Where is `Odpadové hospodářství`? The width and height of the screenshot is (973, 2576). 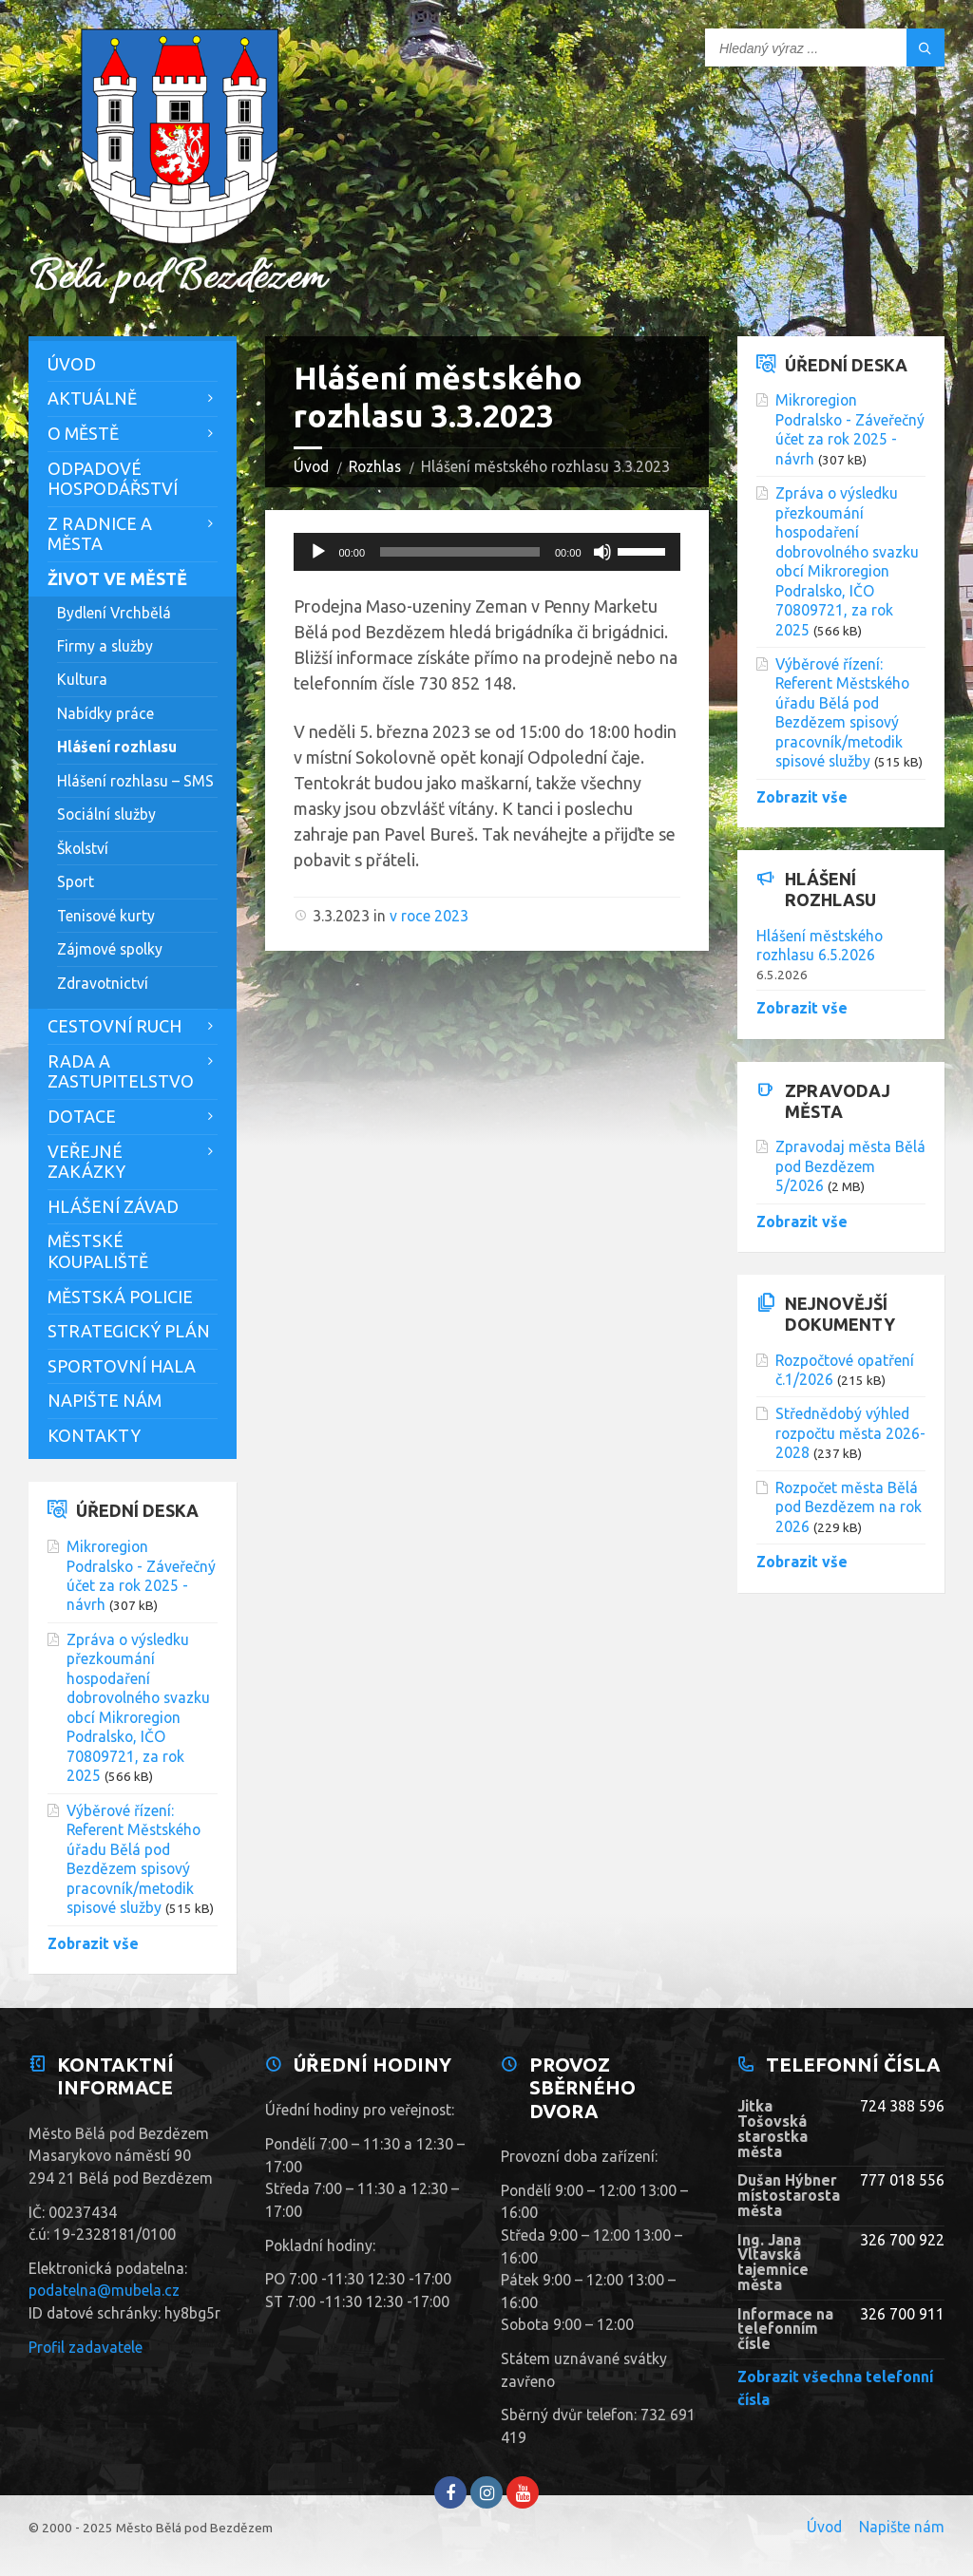 Odpadové hospodářství is located at coordinates (113, 479).